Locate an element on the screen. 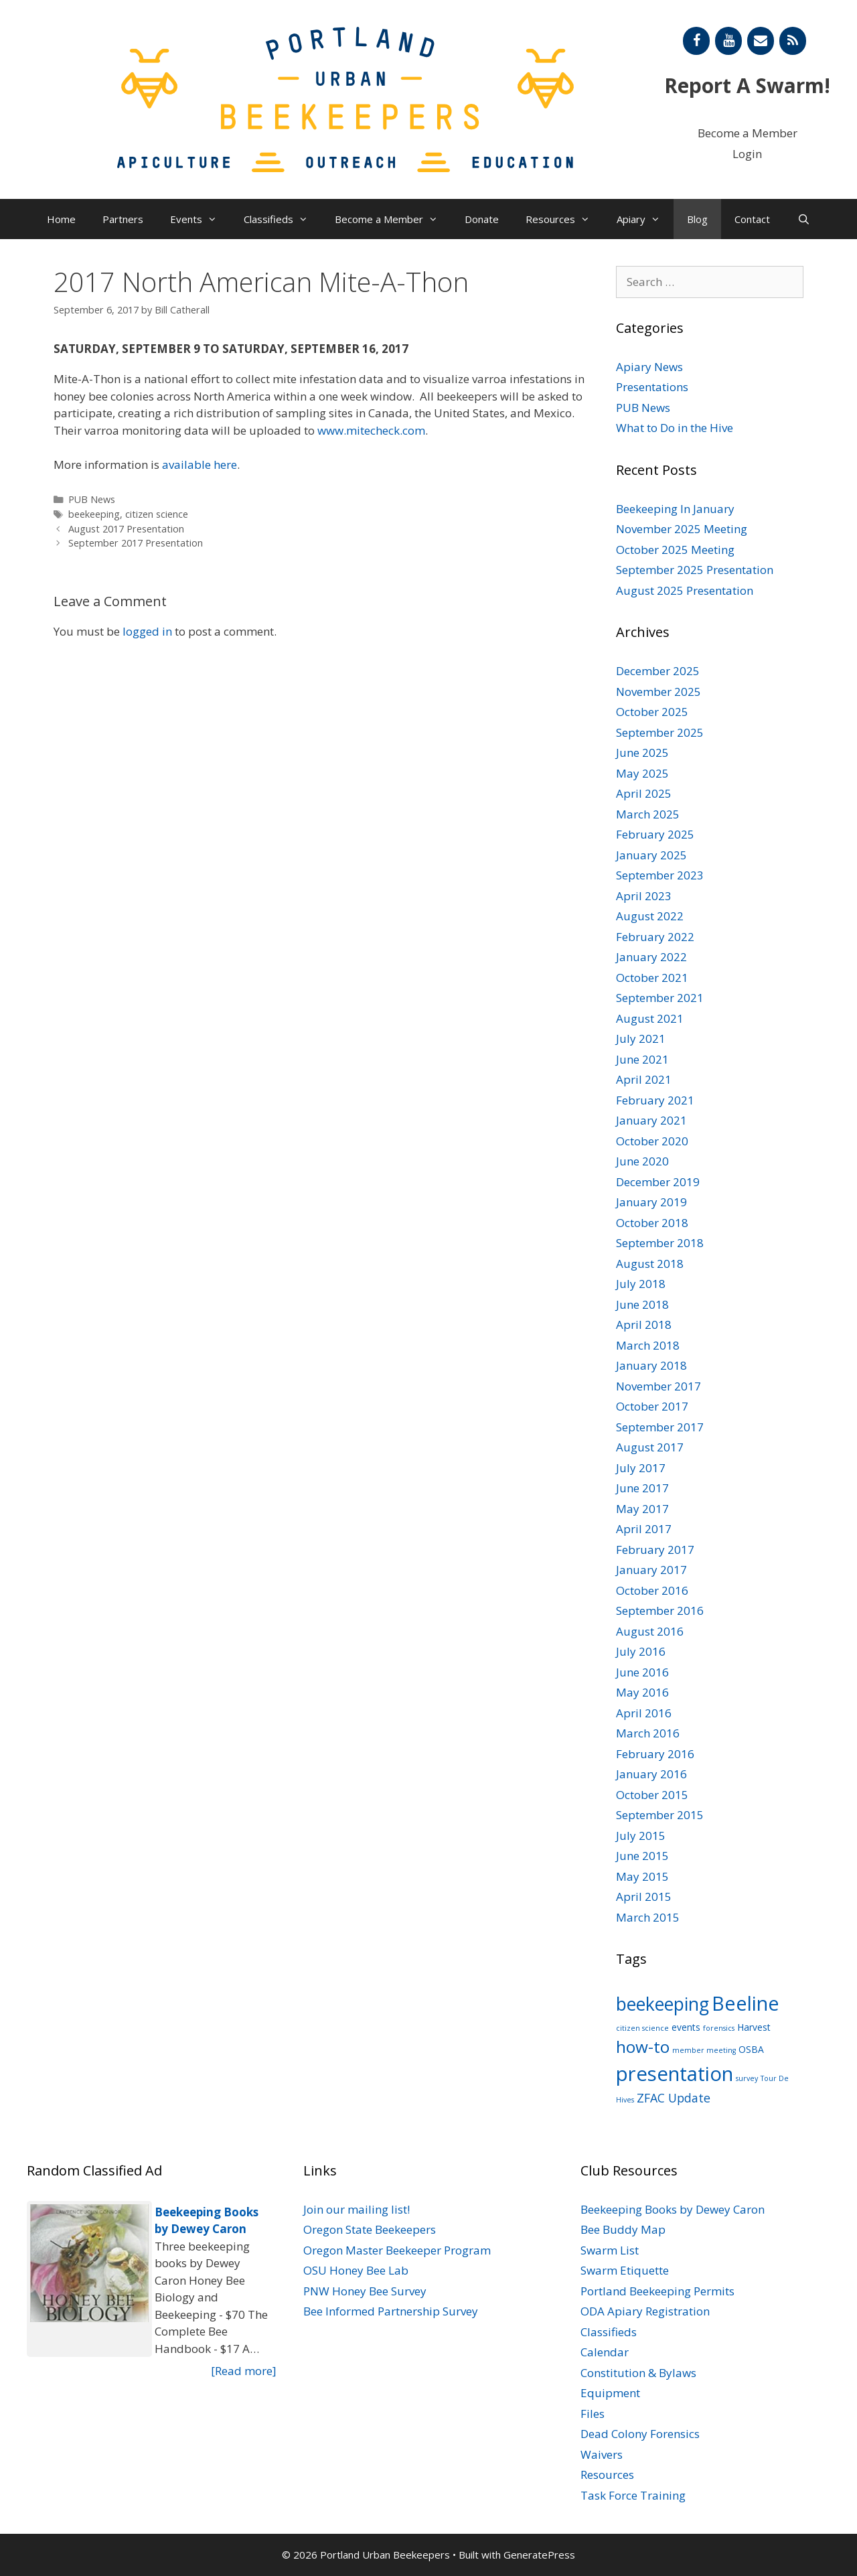  March 2025 is located at coordinates (648, 814).